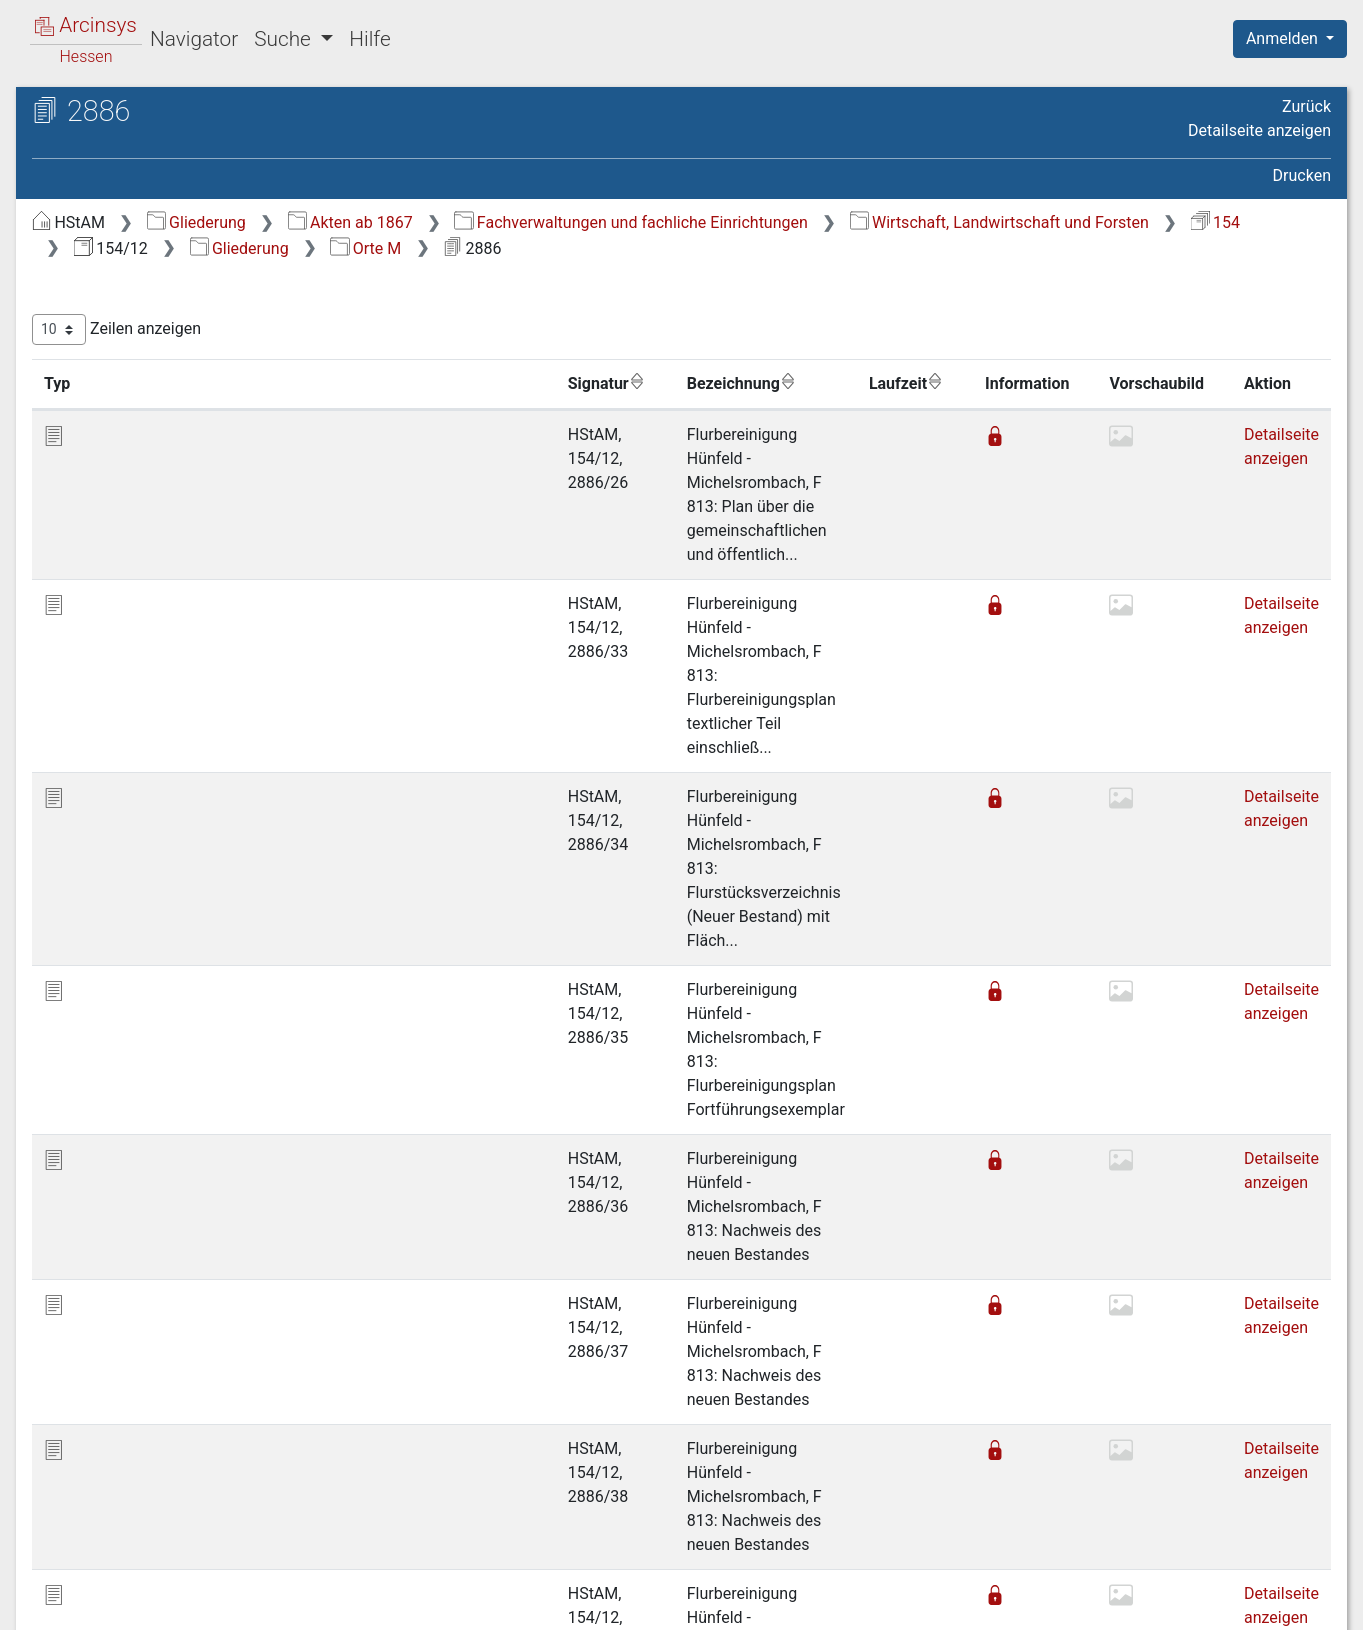 This screenshot has width=1363, height=1630. What do you see at coordinates (635, 383) in the screenshot?
I see `Bezeichnung [Bezeichnung: aktivieren, um Spalte aufsteigend zu sortieren]` at bounding box center [635, 383].